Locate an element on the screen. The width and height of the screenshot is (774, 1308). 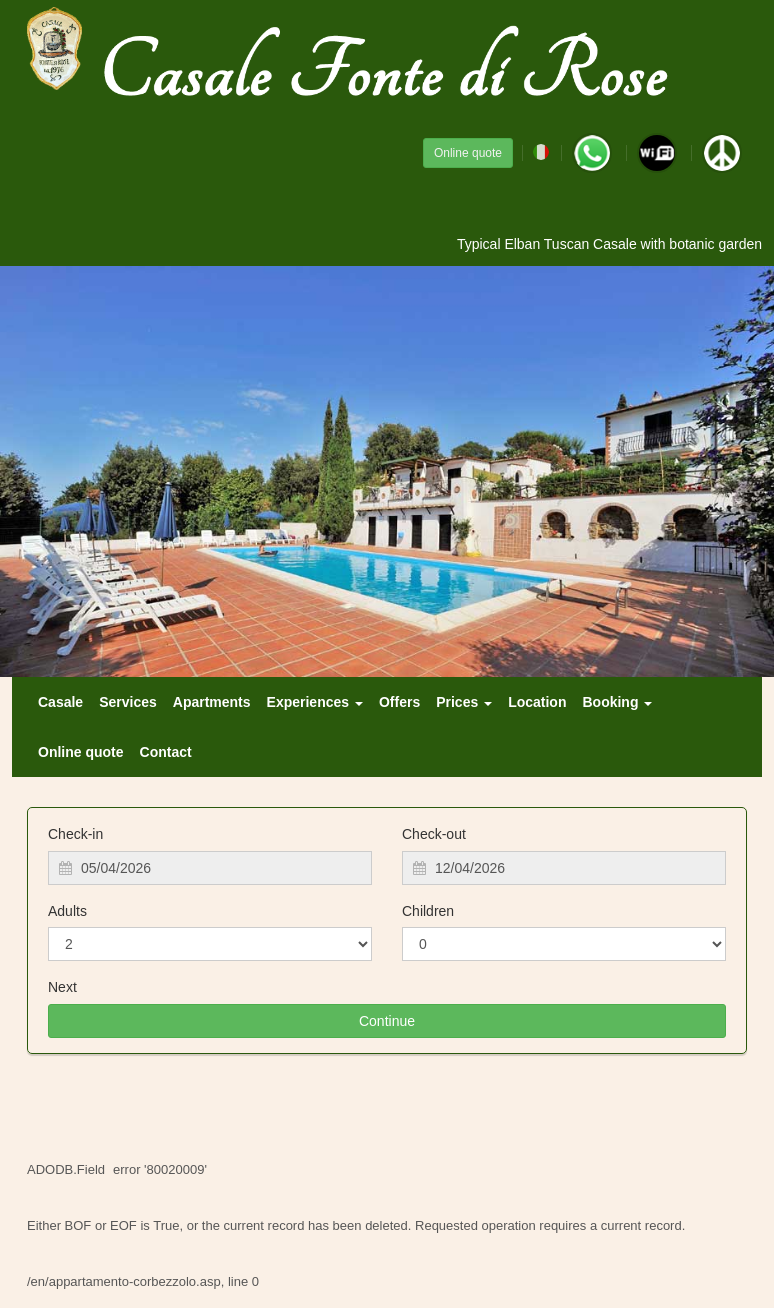
Booking [button] is located at coordinates (617, 702).